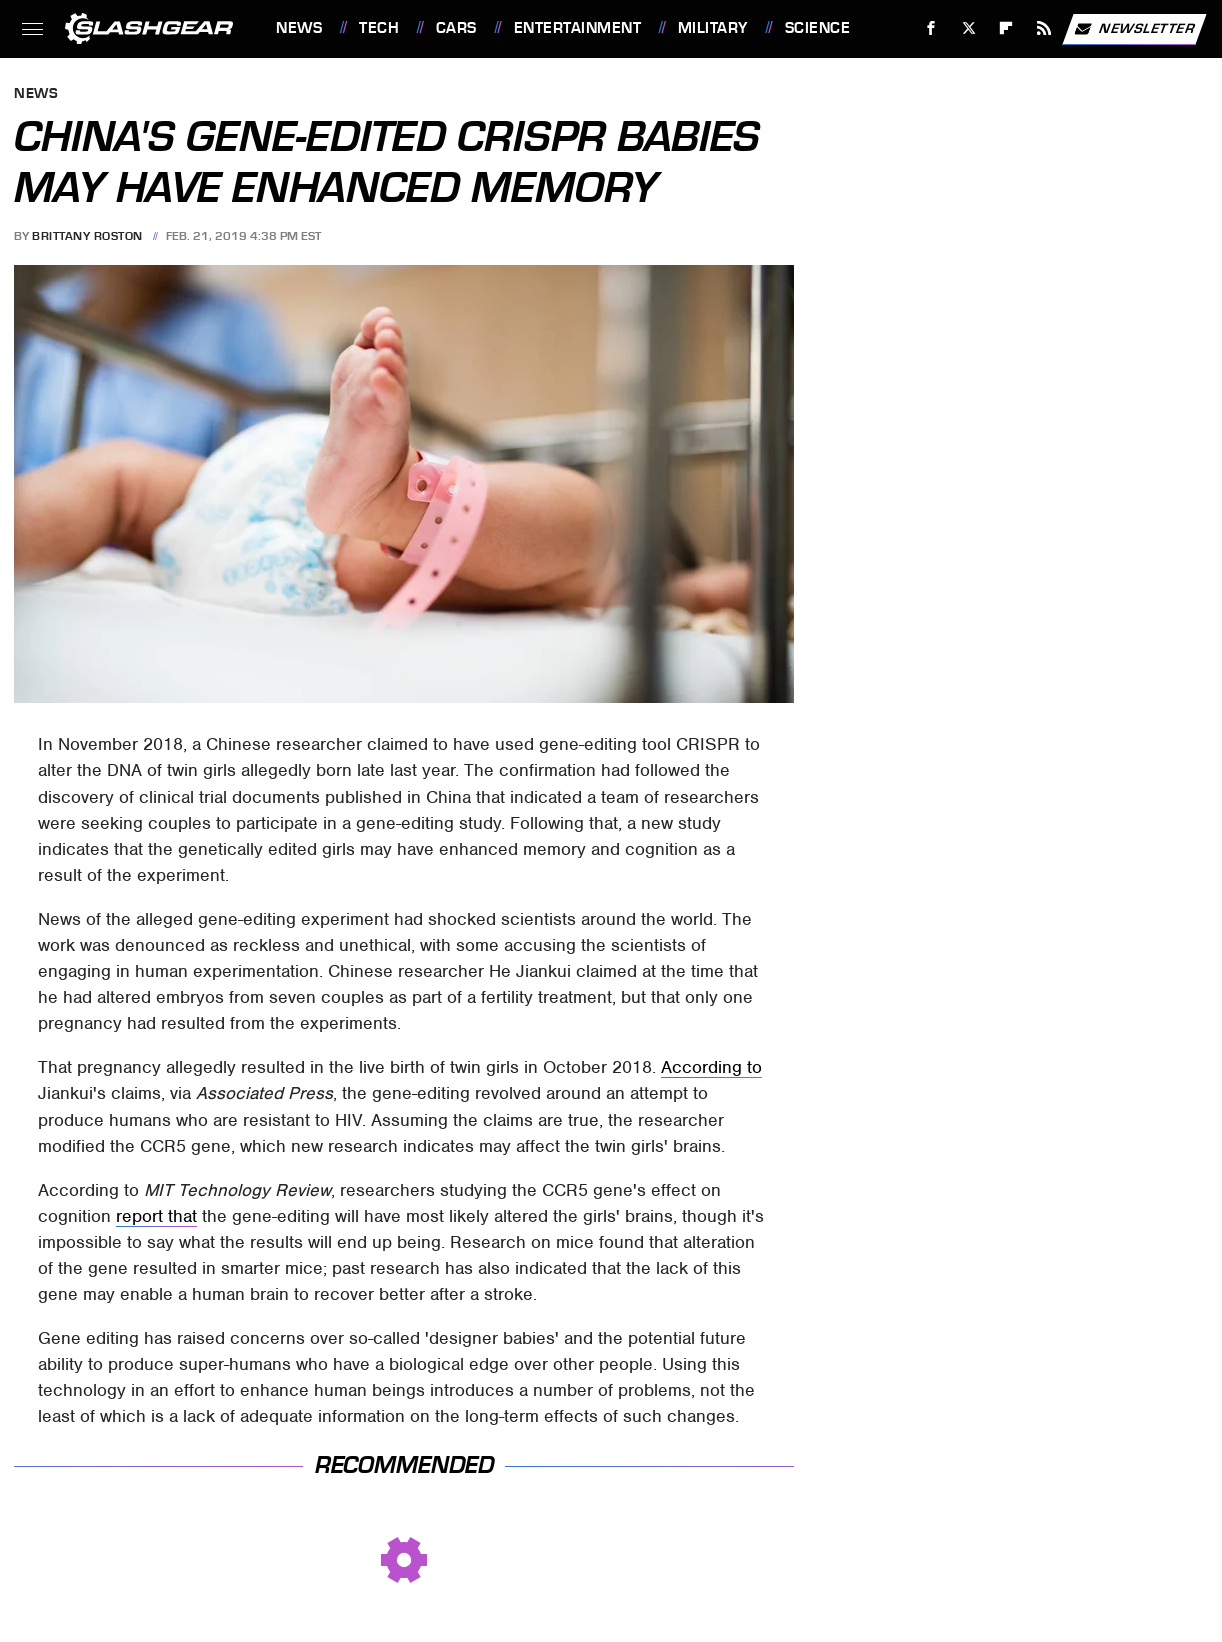 The image size is (1222, 1642). Describe the element at coordinates (1044, 28) in the screenshot. I see `[RSS]` at that location.